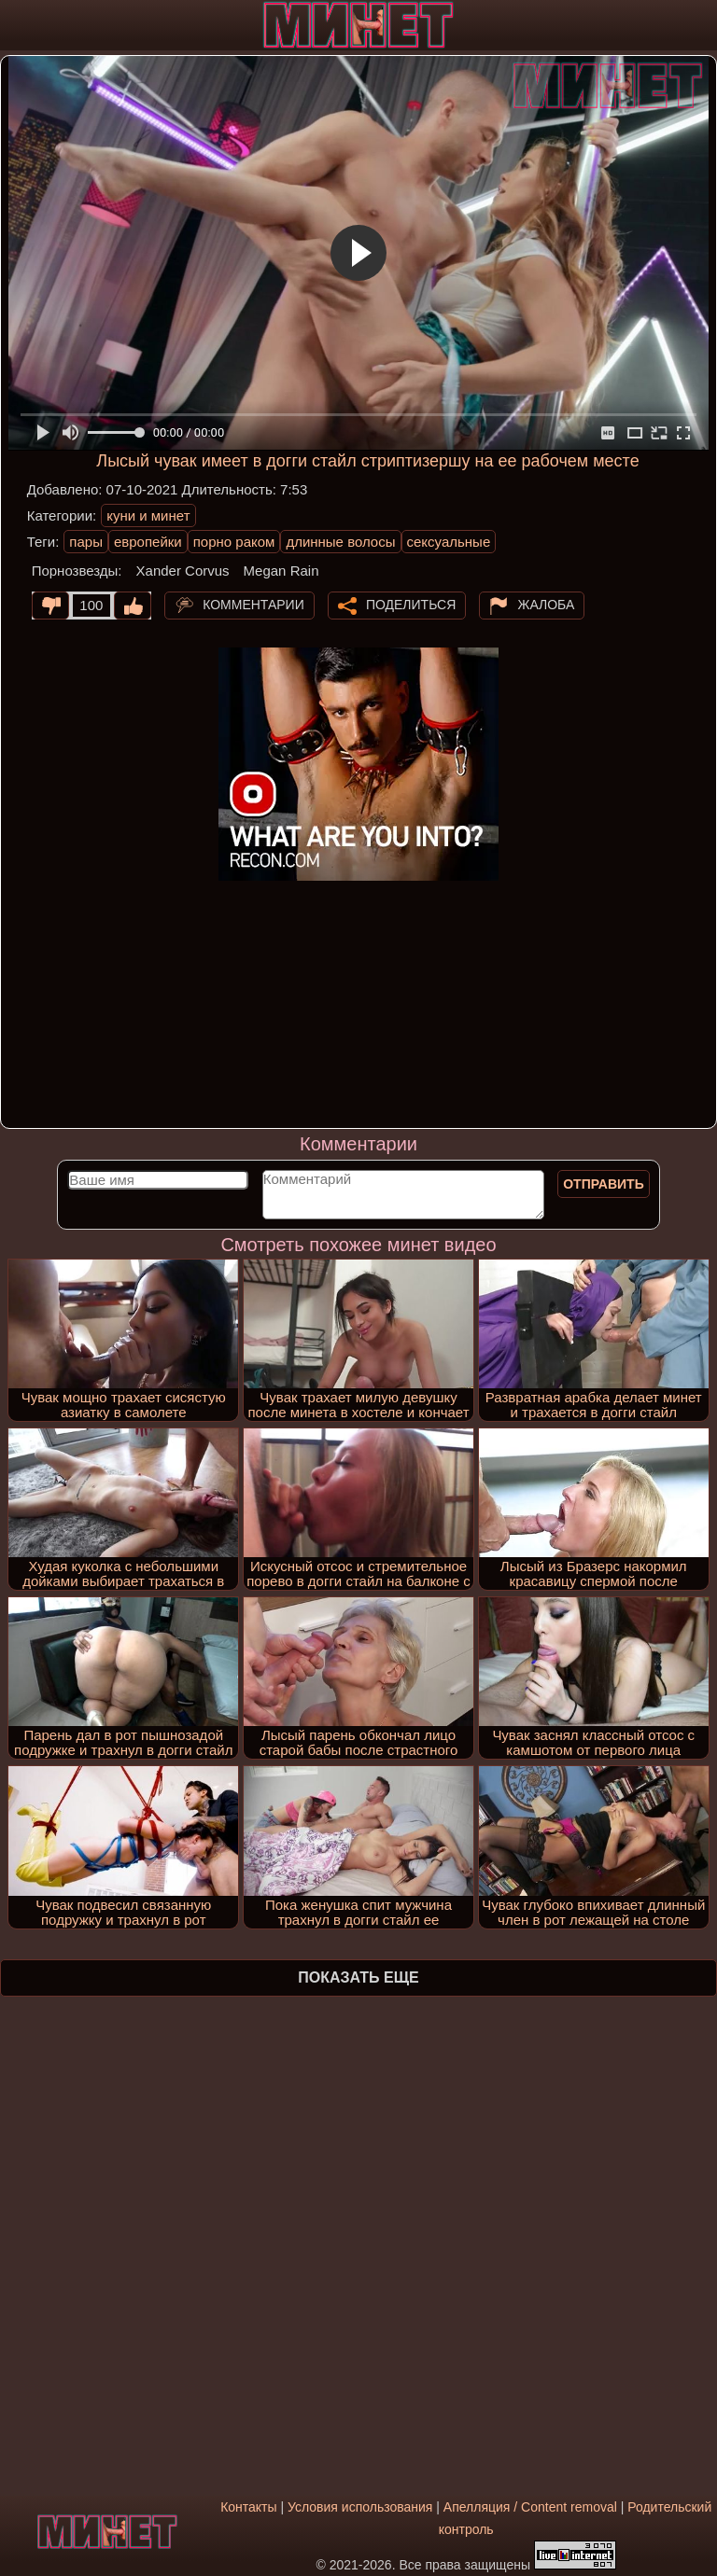 This screenshot has width=717, height=2576. Describe the element at coordinates (234, 542) in the screenshot. I see `порно раком` at that location.